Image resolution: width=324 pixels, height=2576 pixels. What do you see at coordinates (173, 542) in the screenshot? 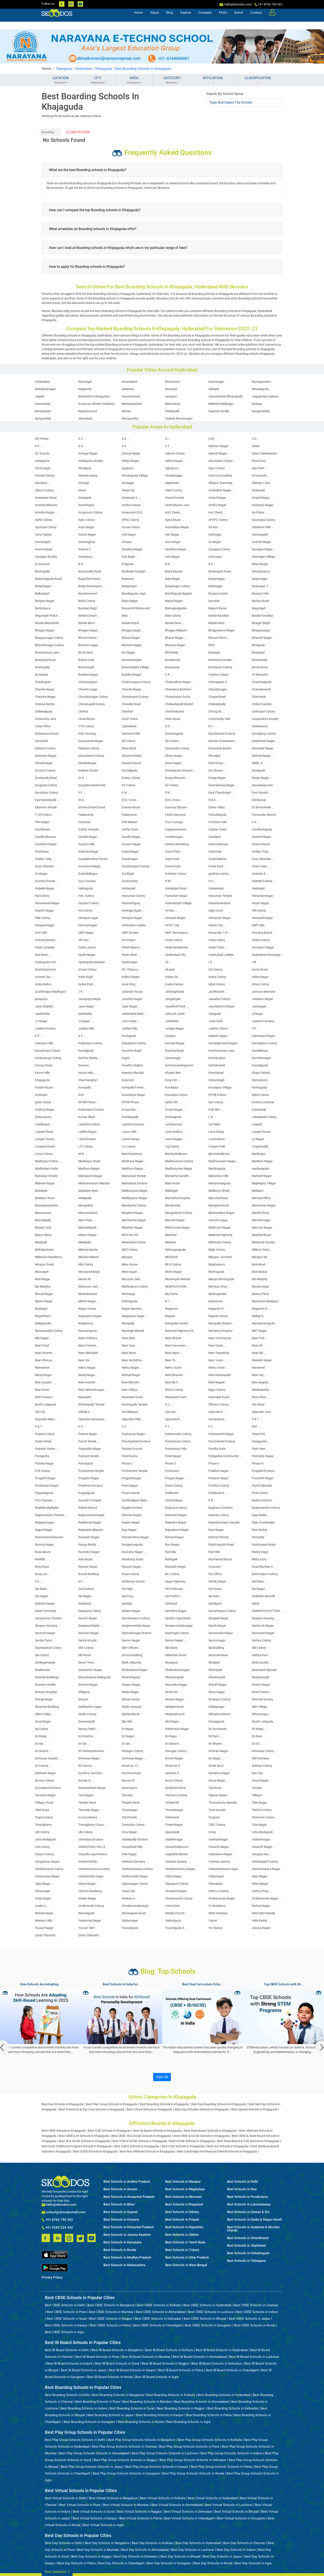
I see `Auto Nagar` at bounding box center [173, 542].